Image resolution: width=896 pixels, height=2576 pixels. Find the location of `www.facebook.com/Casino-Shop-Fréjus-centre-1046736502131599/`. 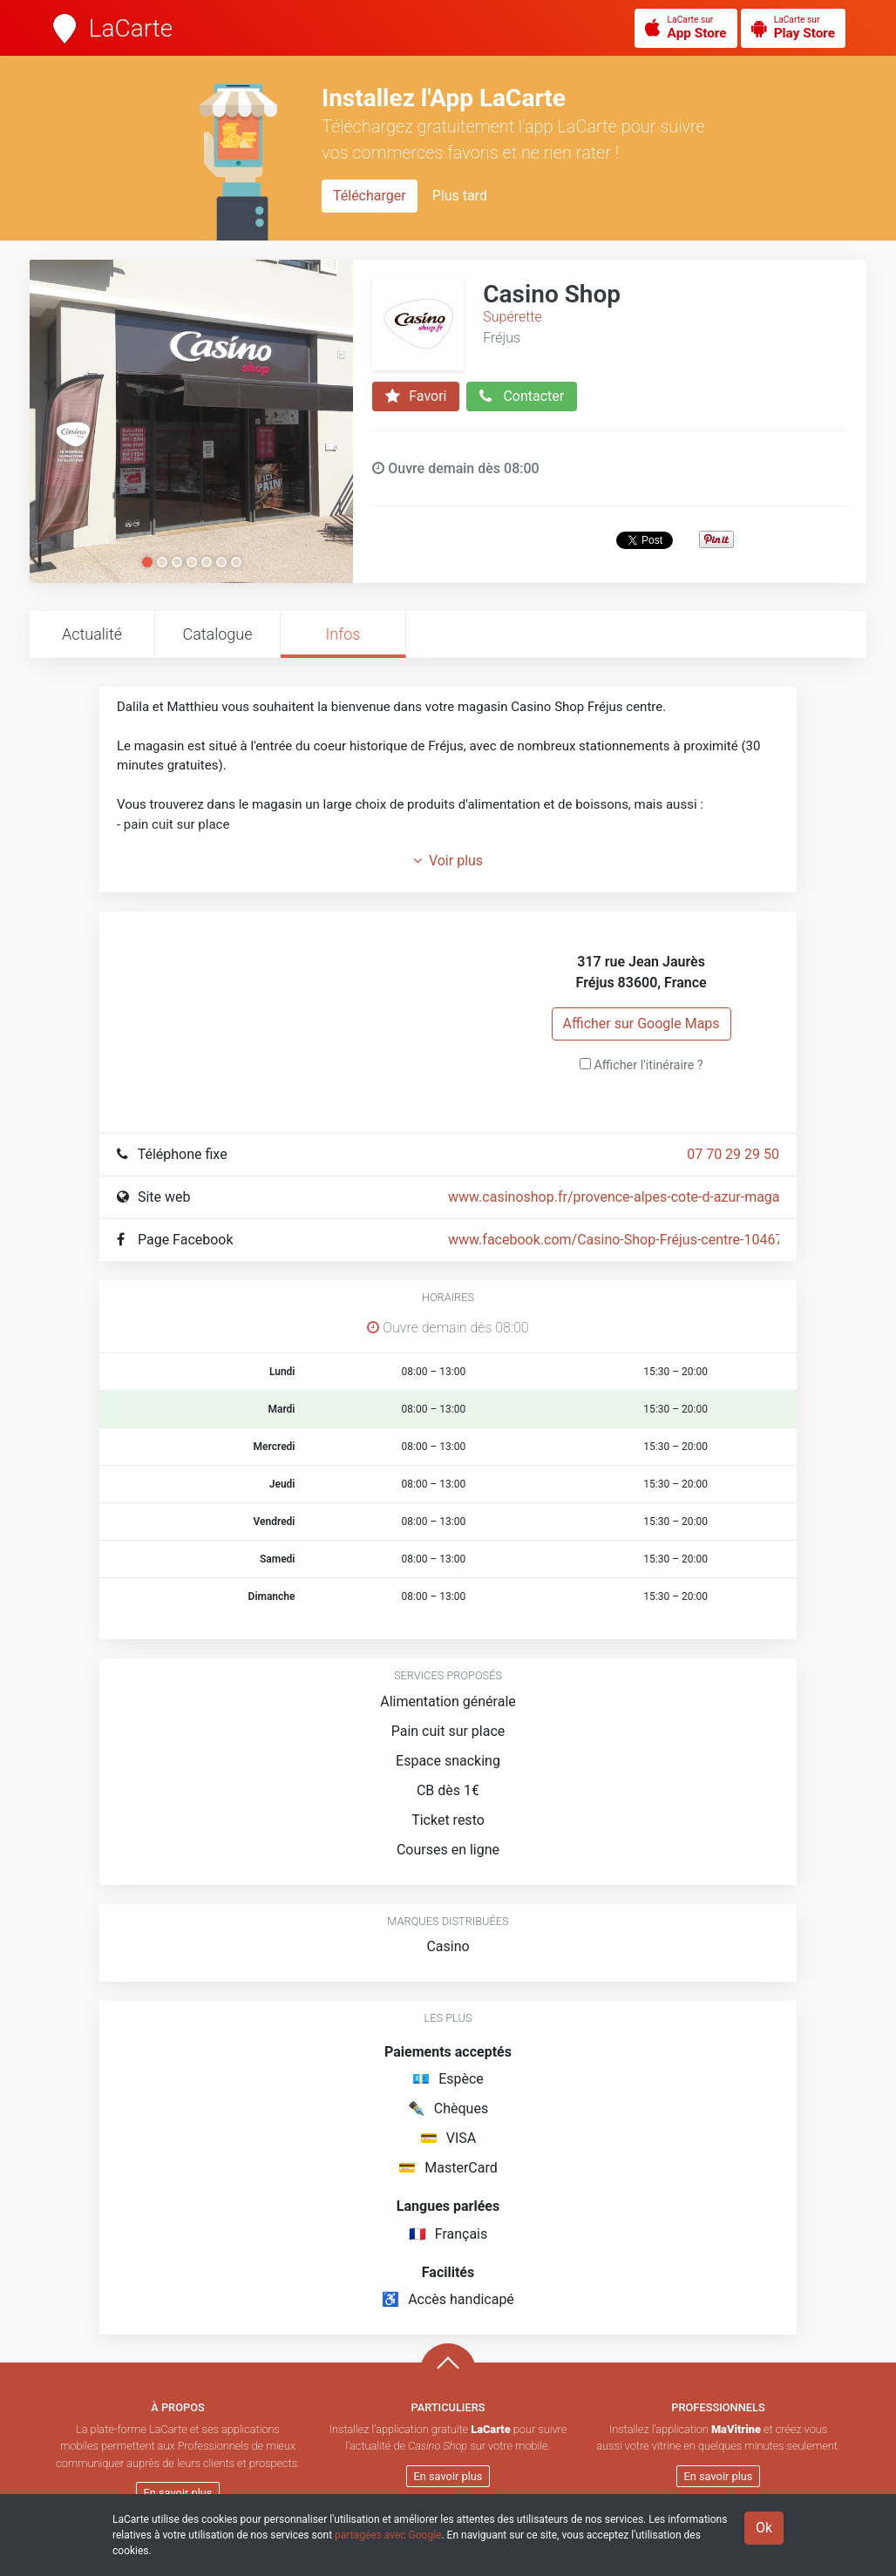

www.facebook.com/Casino-Shop-Fréjus-centre-1046736502131599/ is located at coordinates (661, 1239).